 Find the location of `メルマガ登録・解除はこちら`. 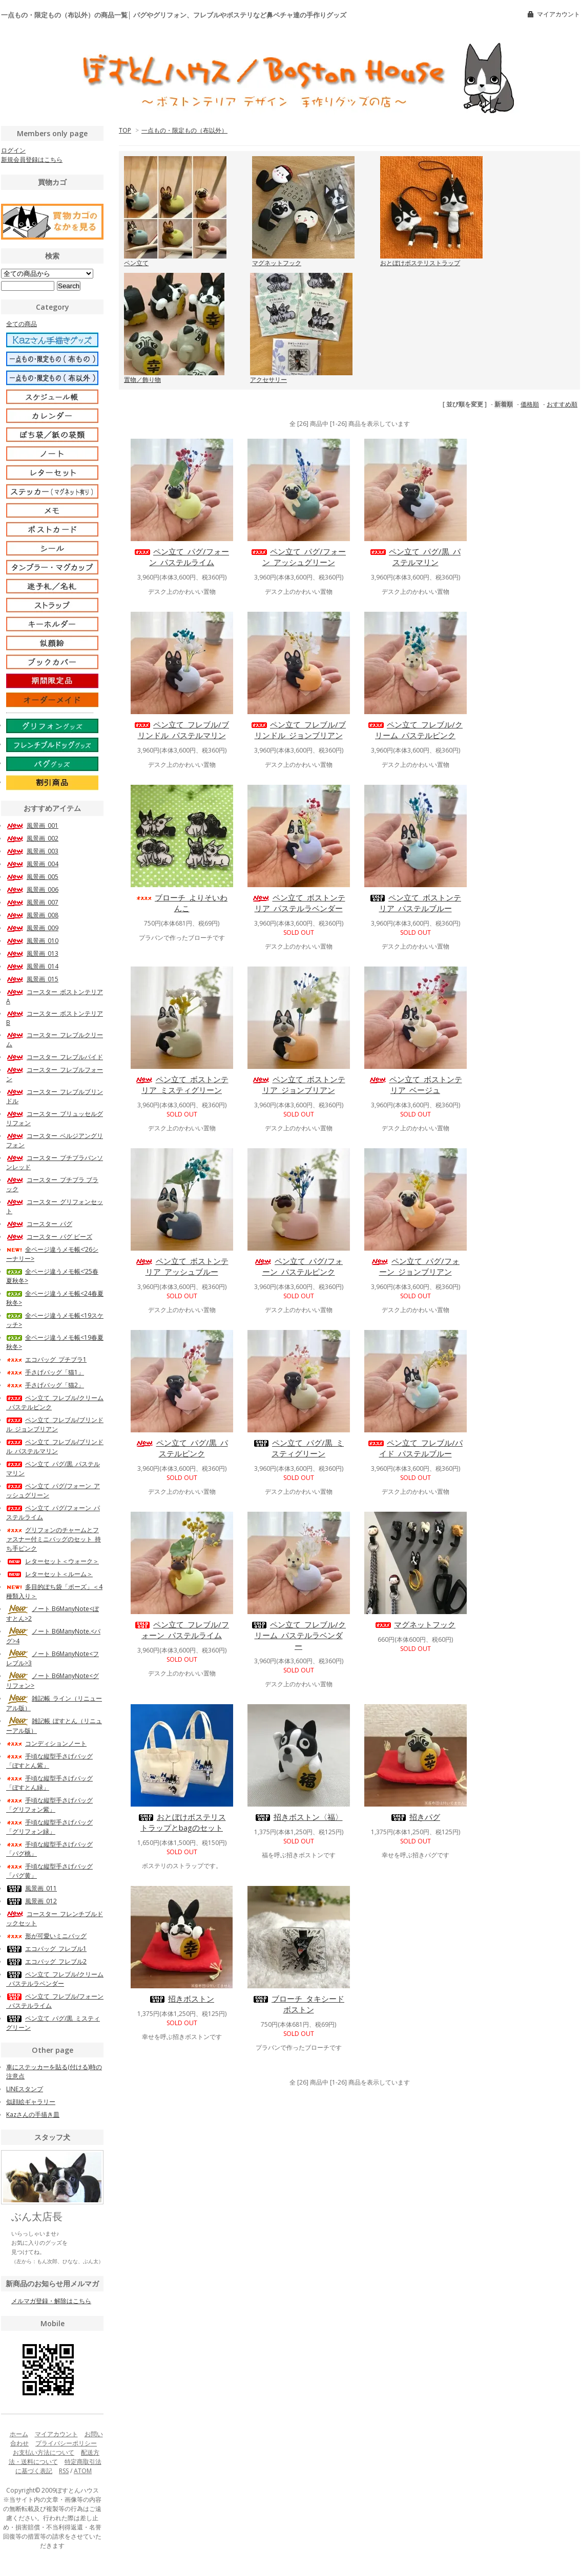

メルマガ登録・解除はこちら is located at coordinates (51, 2300).